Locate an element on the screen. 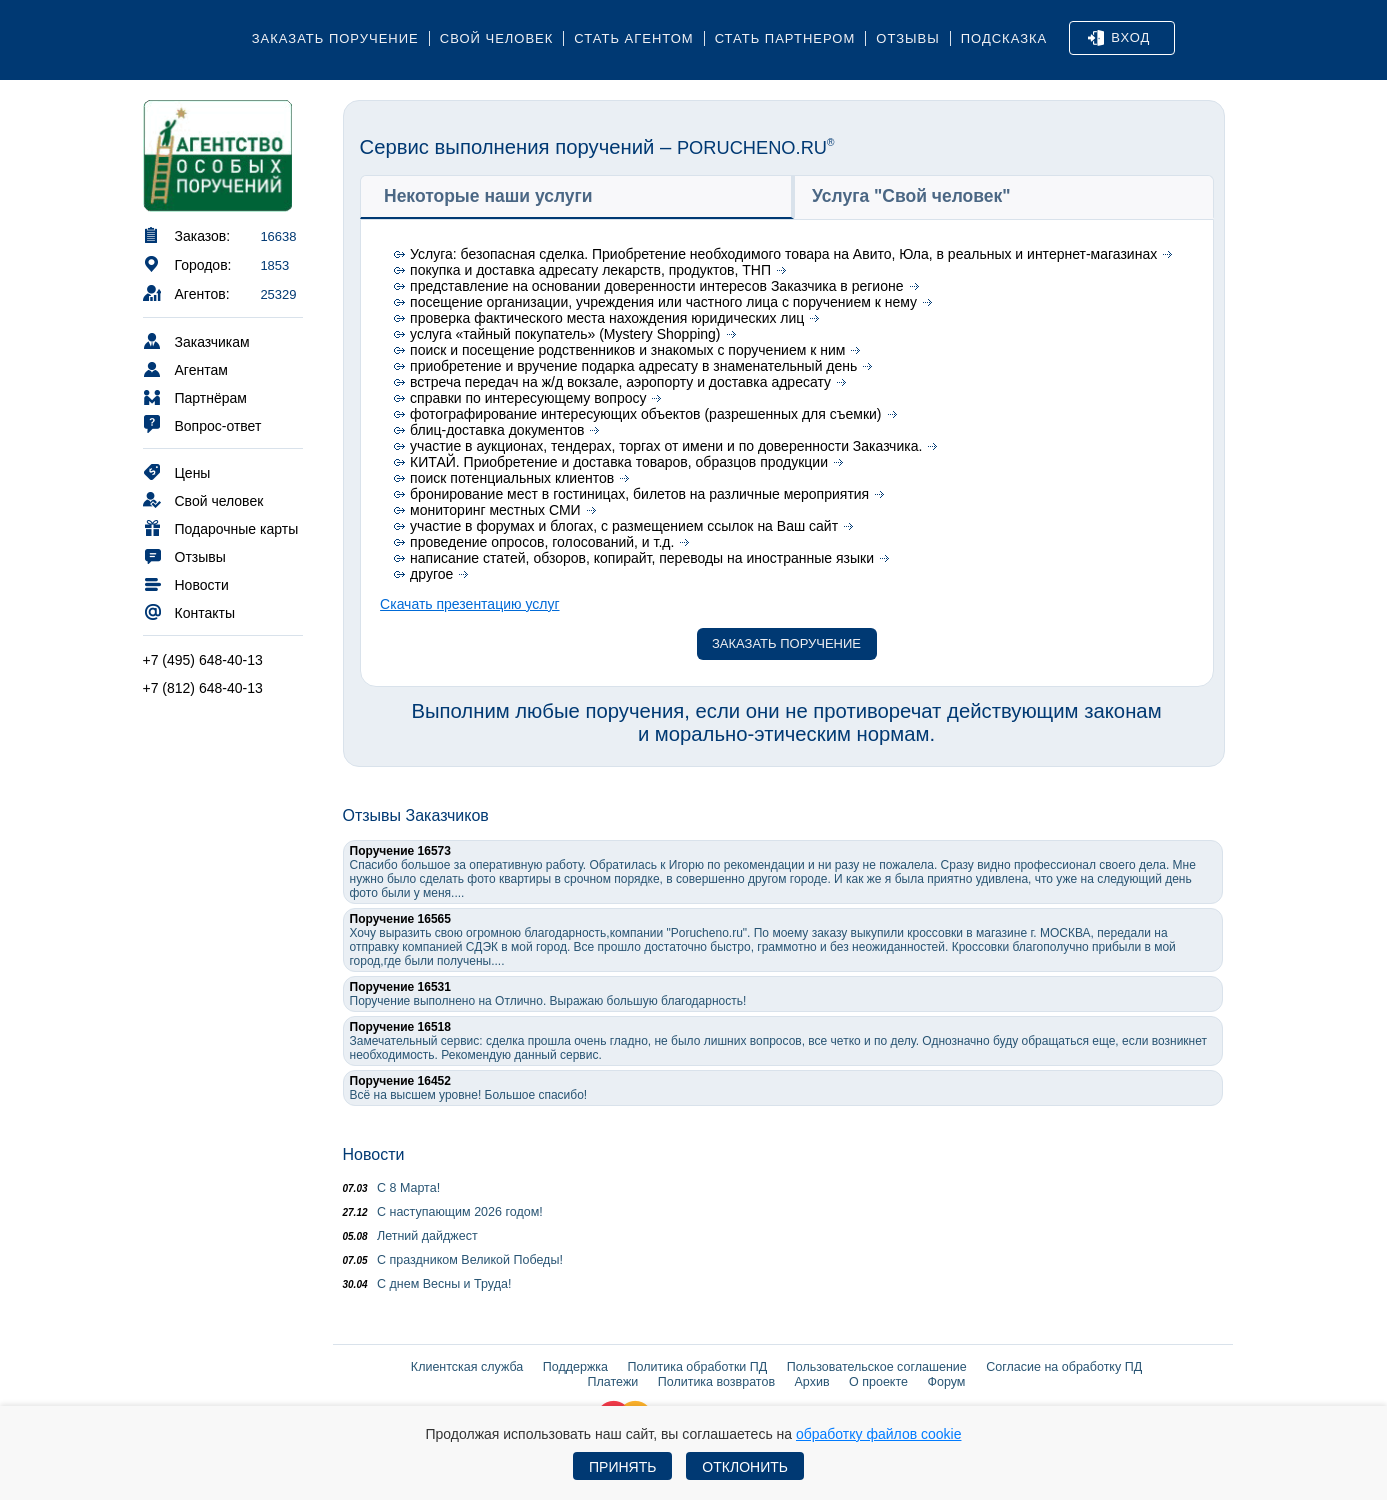 Image resolution: width=1387 pixels, height=1500 pixels. представление на основании доверенности интересов Заказчика в регионе is located at coordinates (656, 286).